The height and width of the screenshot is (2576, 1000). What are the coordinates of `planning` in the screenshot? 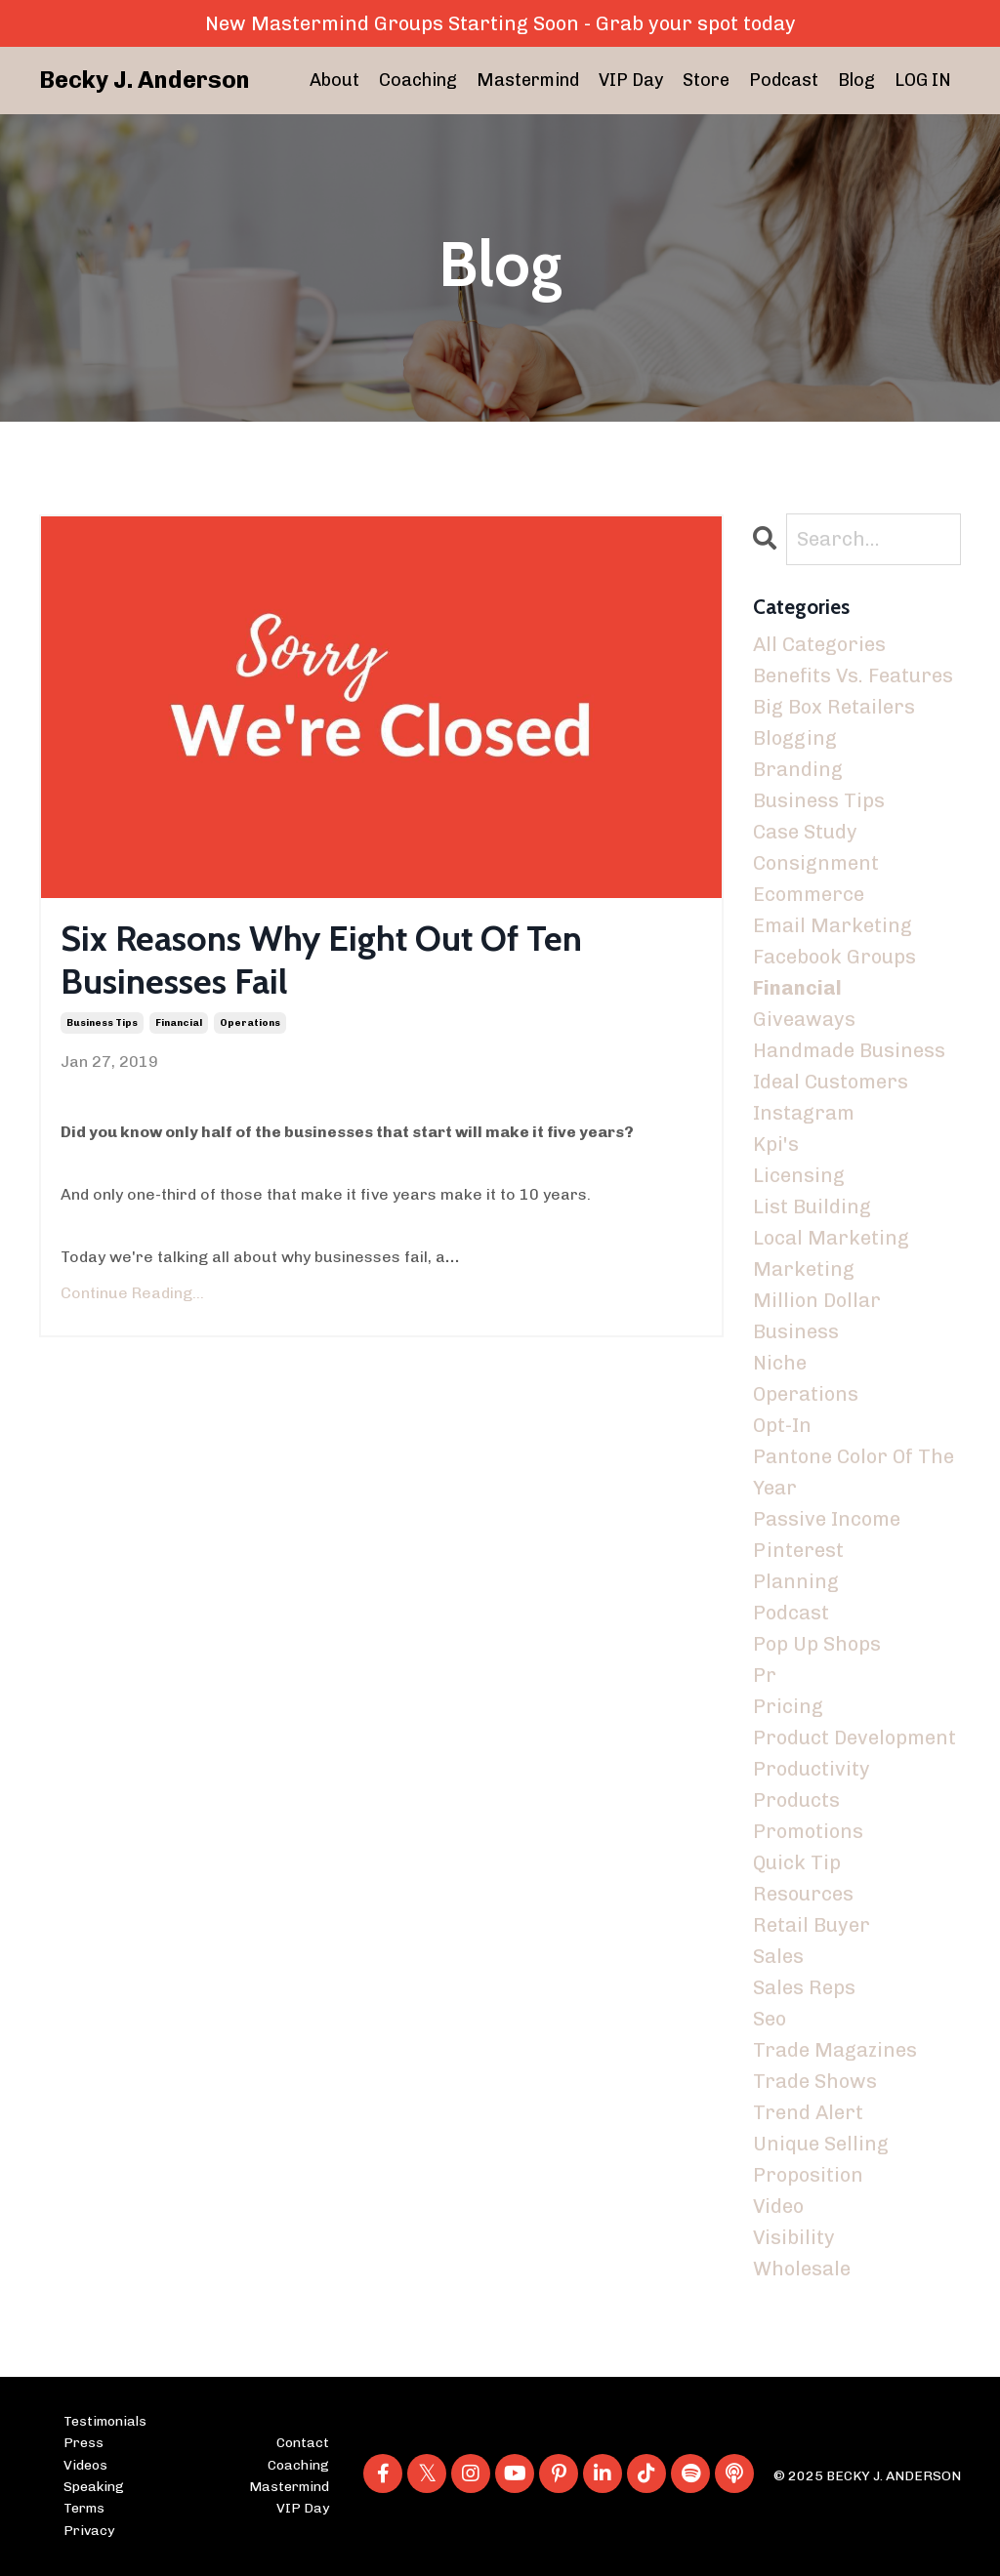 It's located at (796, 1581).